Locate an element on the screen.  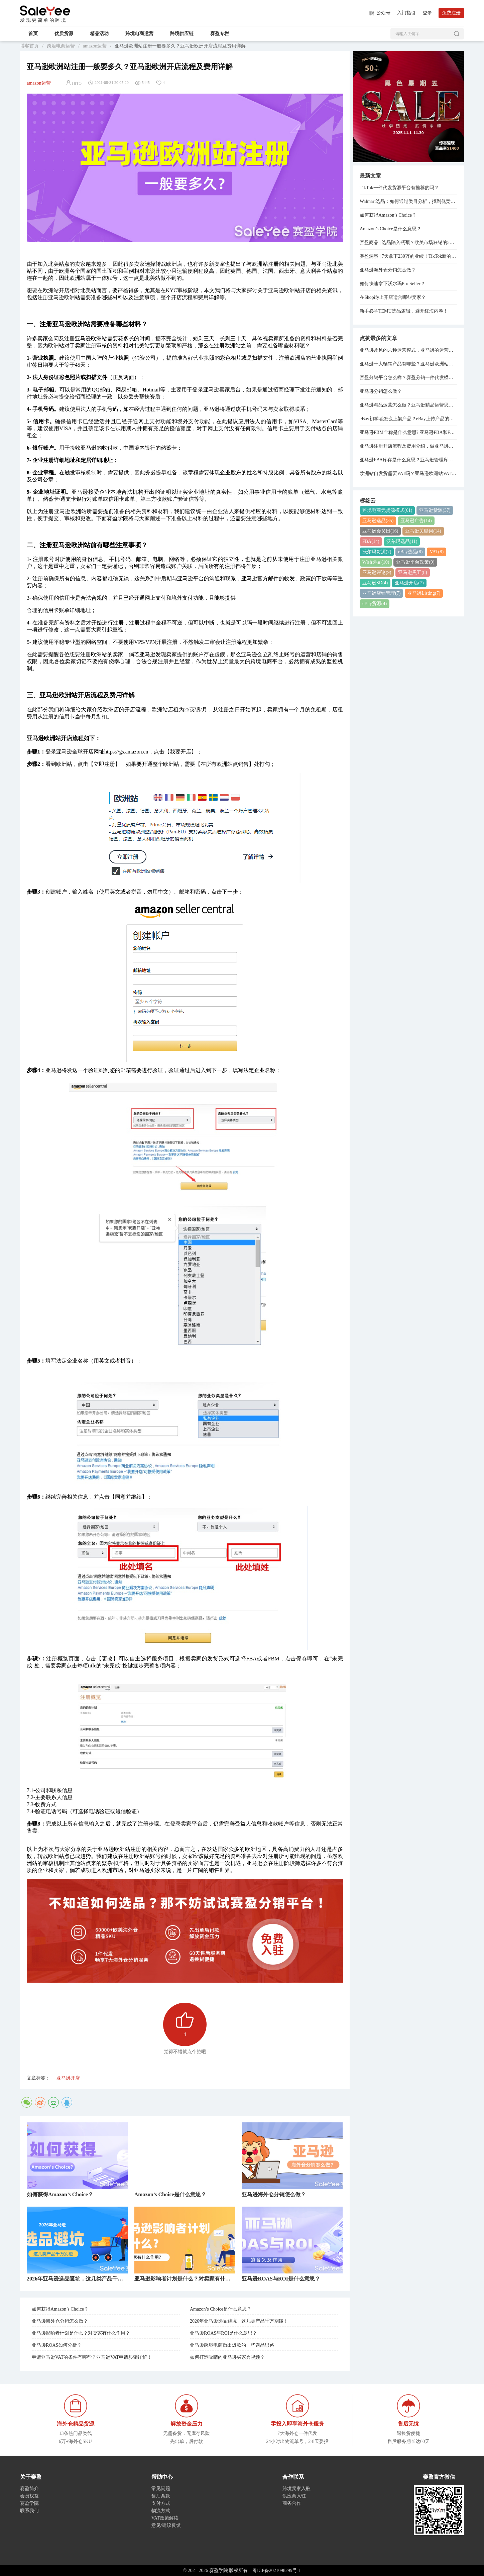
新手必学TEMU选品逻辑，避开红海内卷！ is located at coordinates (404, 311).